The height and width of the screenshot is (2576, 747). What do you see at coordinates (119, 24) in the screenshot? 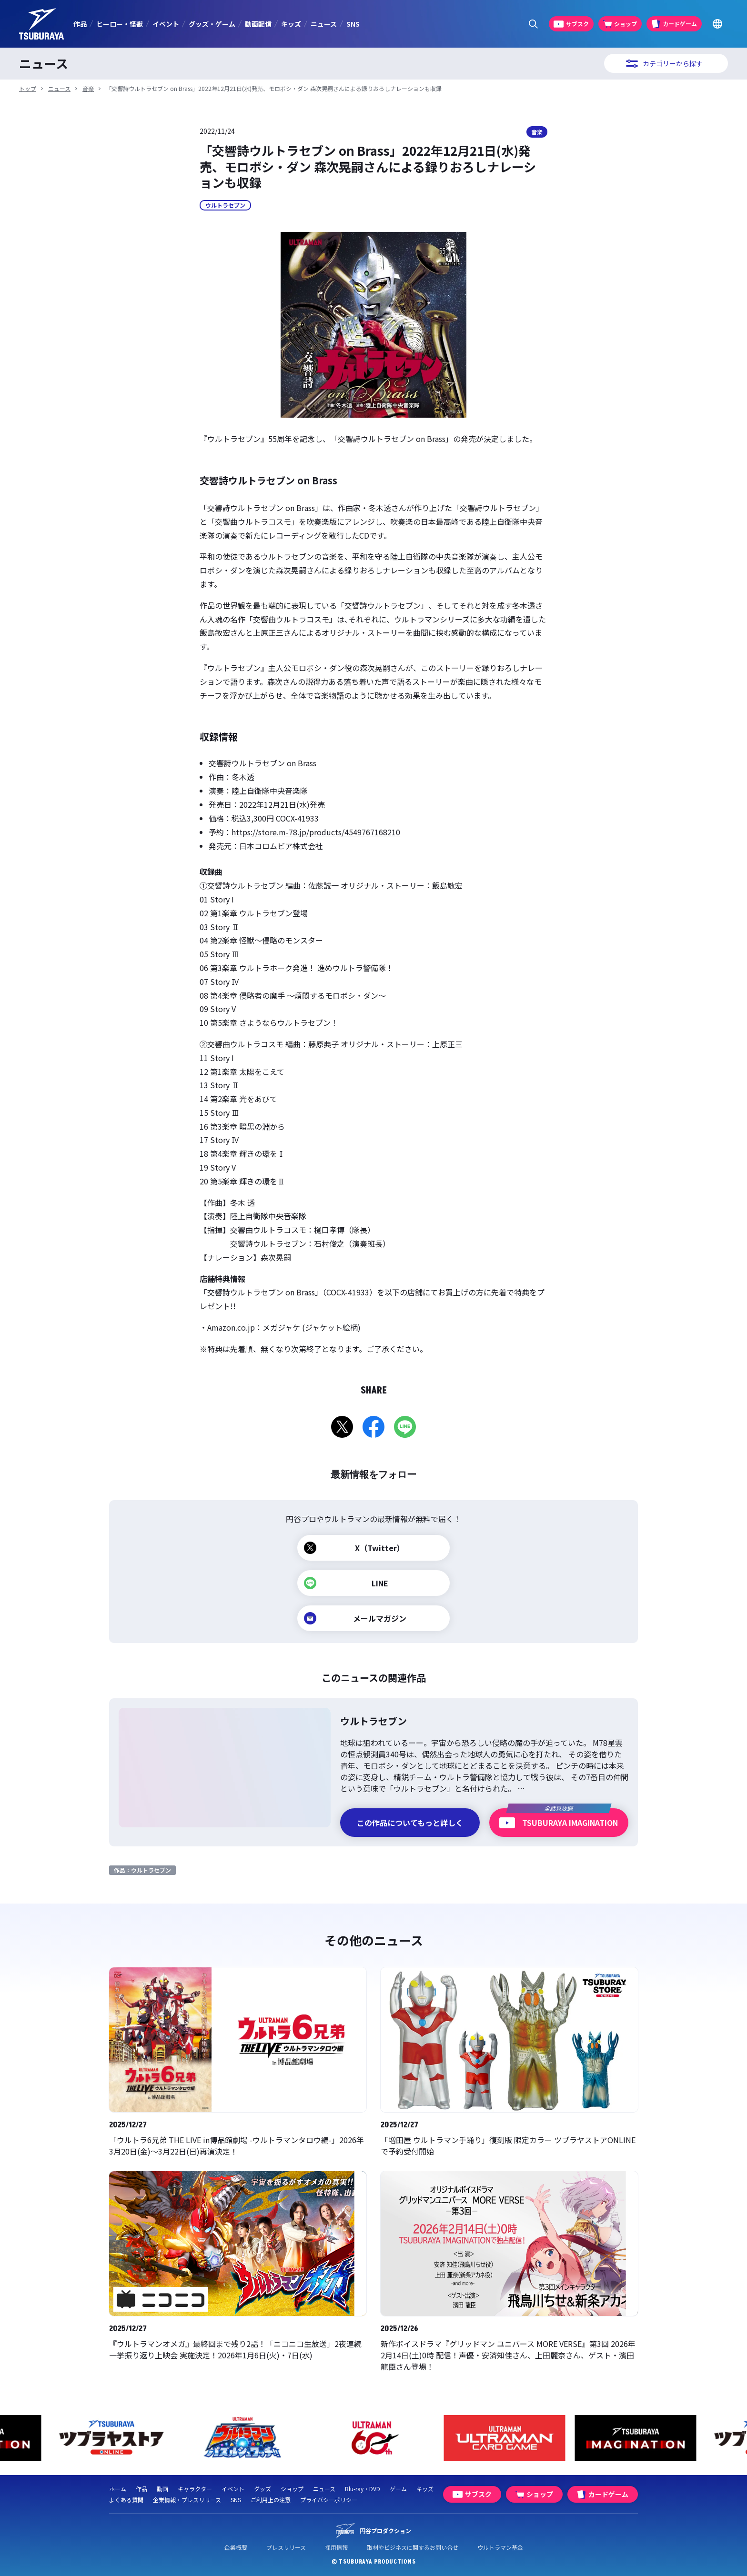
I see `ヒーロー・怪獣` at bounding box center [119, 24].